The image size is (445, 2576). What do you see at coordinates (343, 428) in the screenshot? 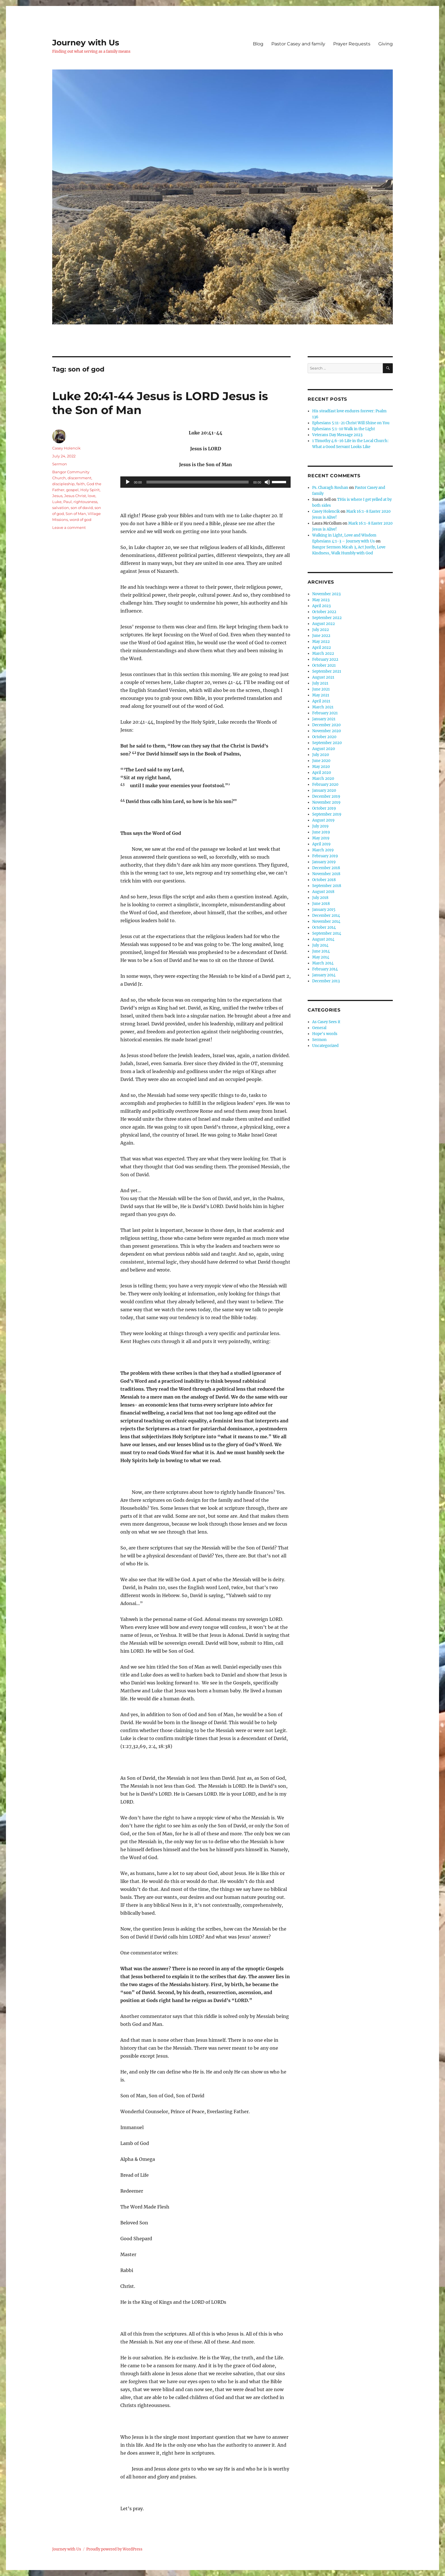
I see `Ephesians 5:1-10 Walk in the Light` at bounding box center [343, 428].